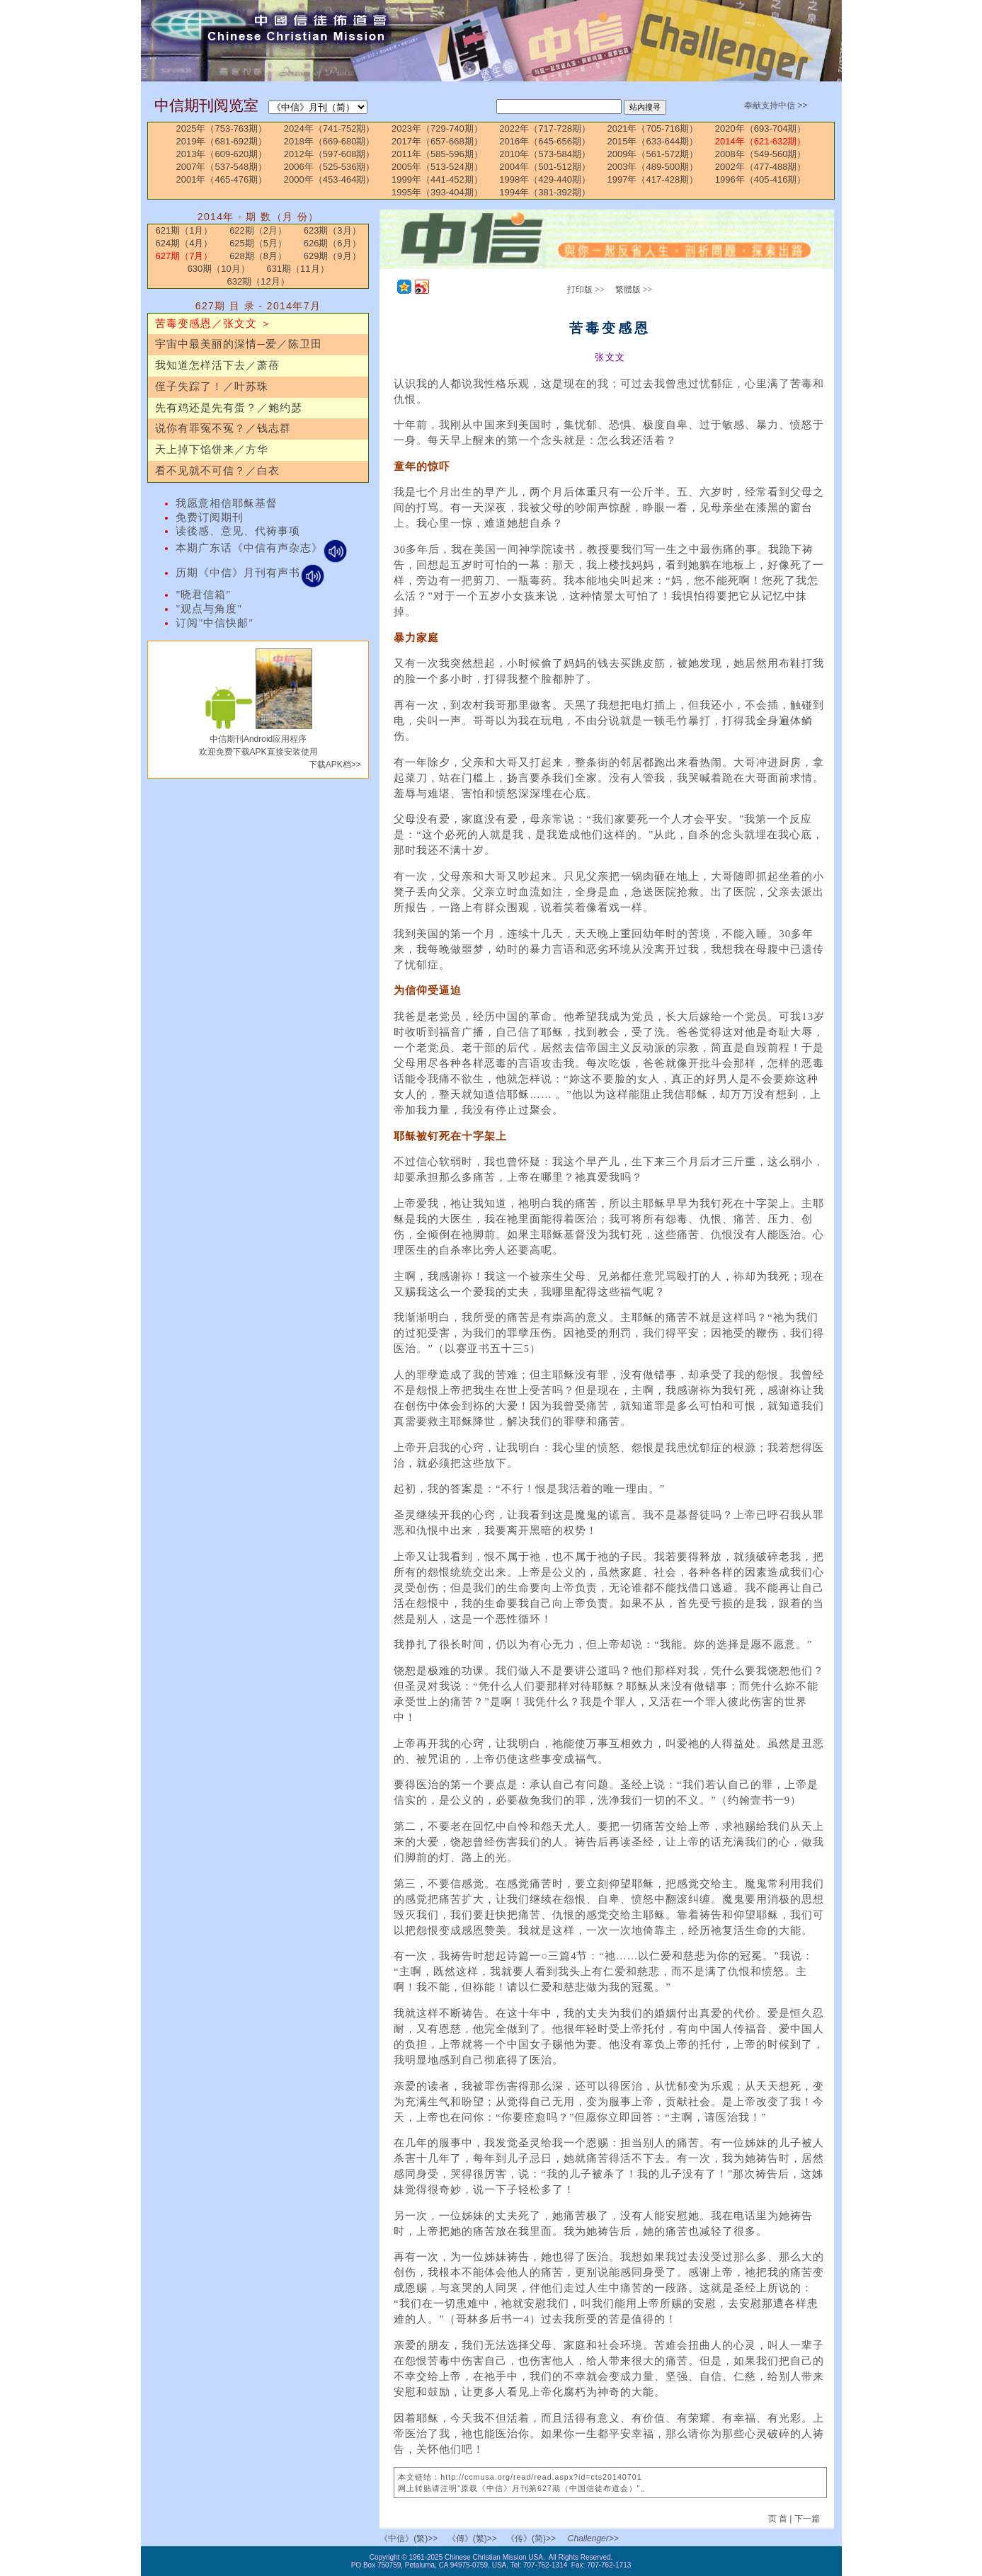  I want to click on 2010年（573-584期）, so click(544, 154).